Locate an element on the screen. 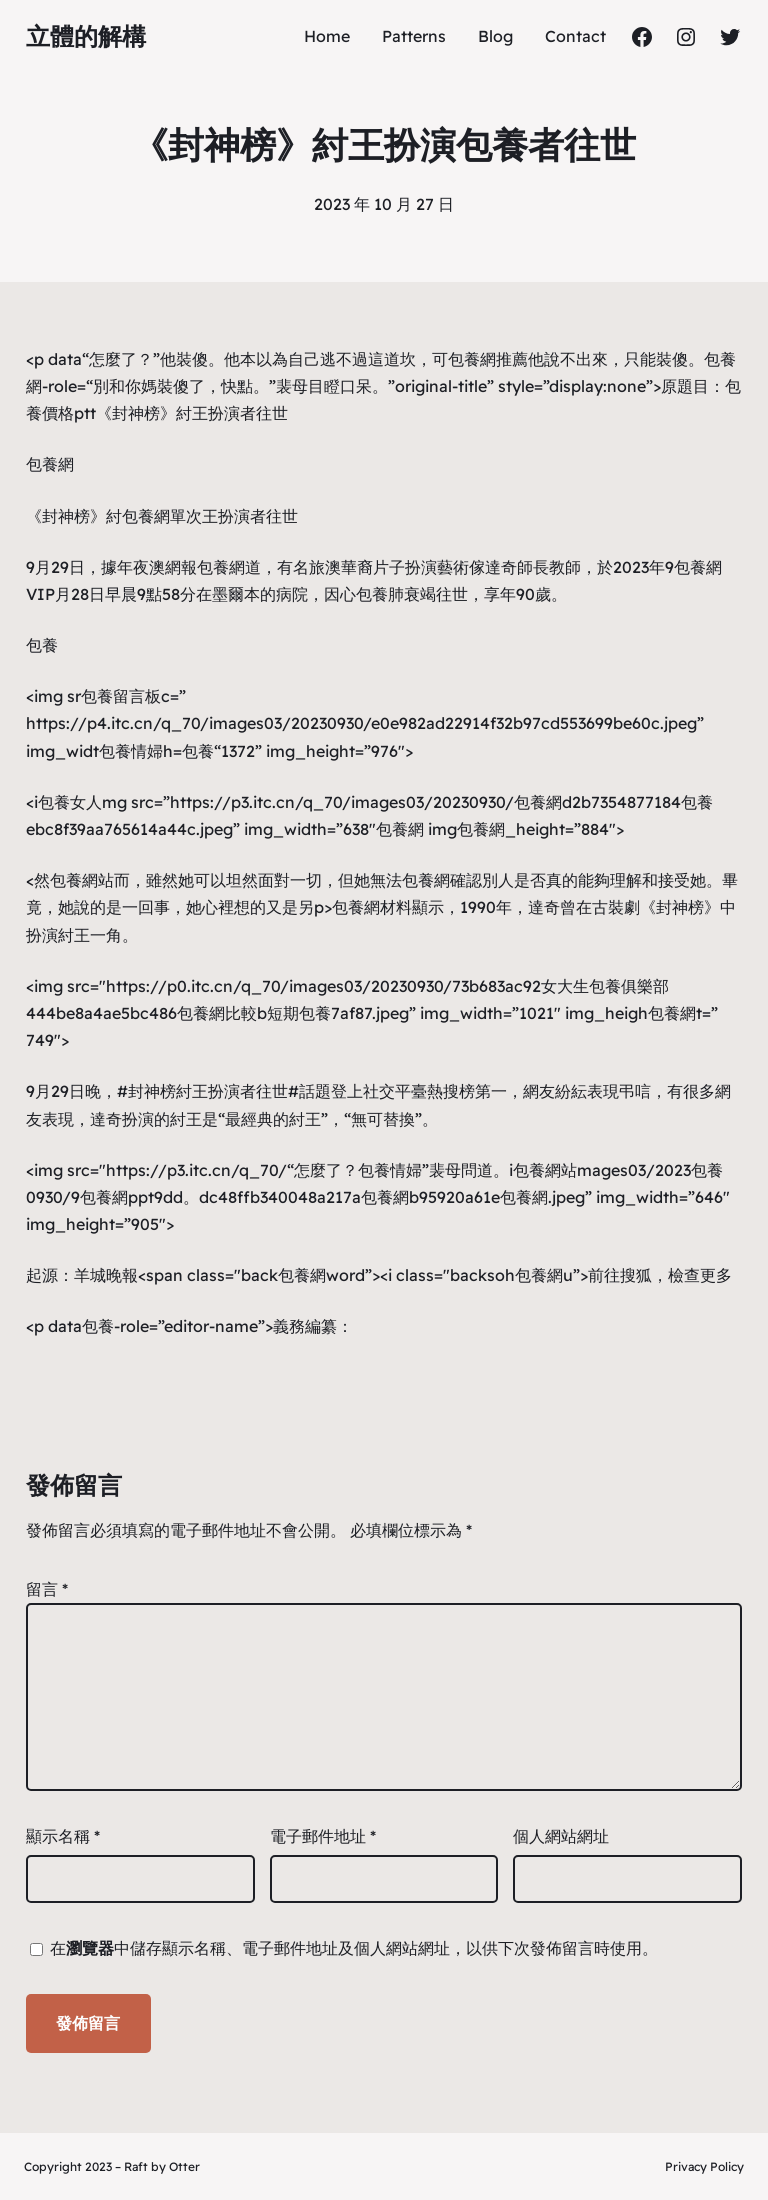  在中儲存顯示名稱、電子郵件地址及個人網站網址，以供下次發佈留言時使用。 is located at coordinates (354, 1948).